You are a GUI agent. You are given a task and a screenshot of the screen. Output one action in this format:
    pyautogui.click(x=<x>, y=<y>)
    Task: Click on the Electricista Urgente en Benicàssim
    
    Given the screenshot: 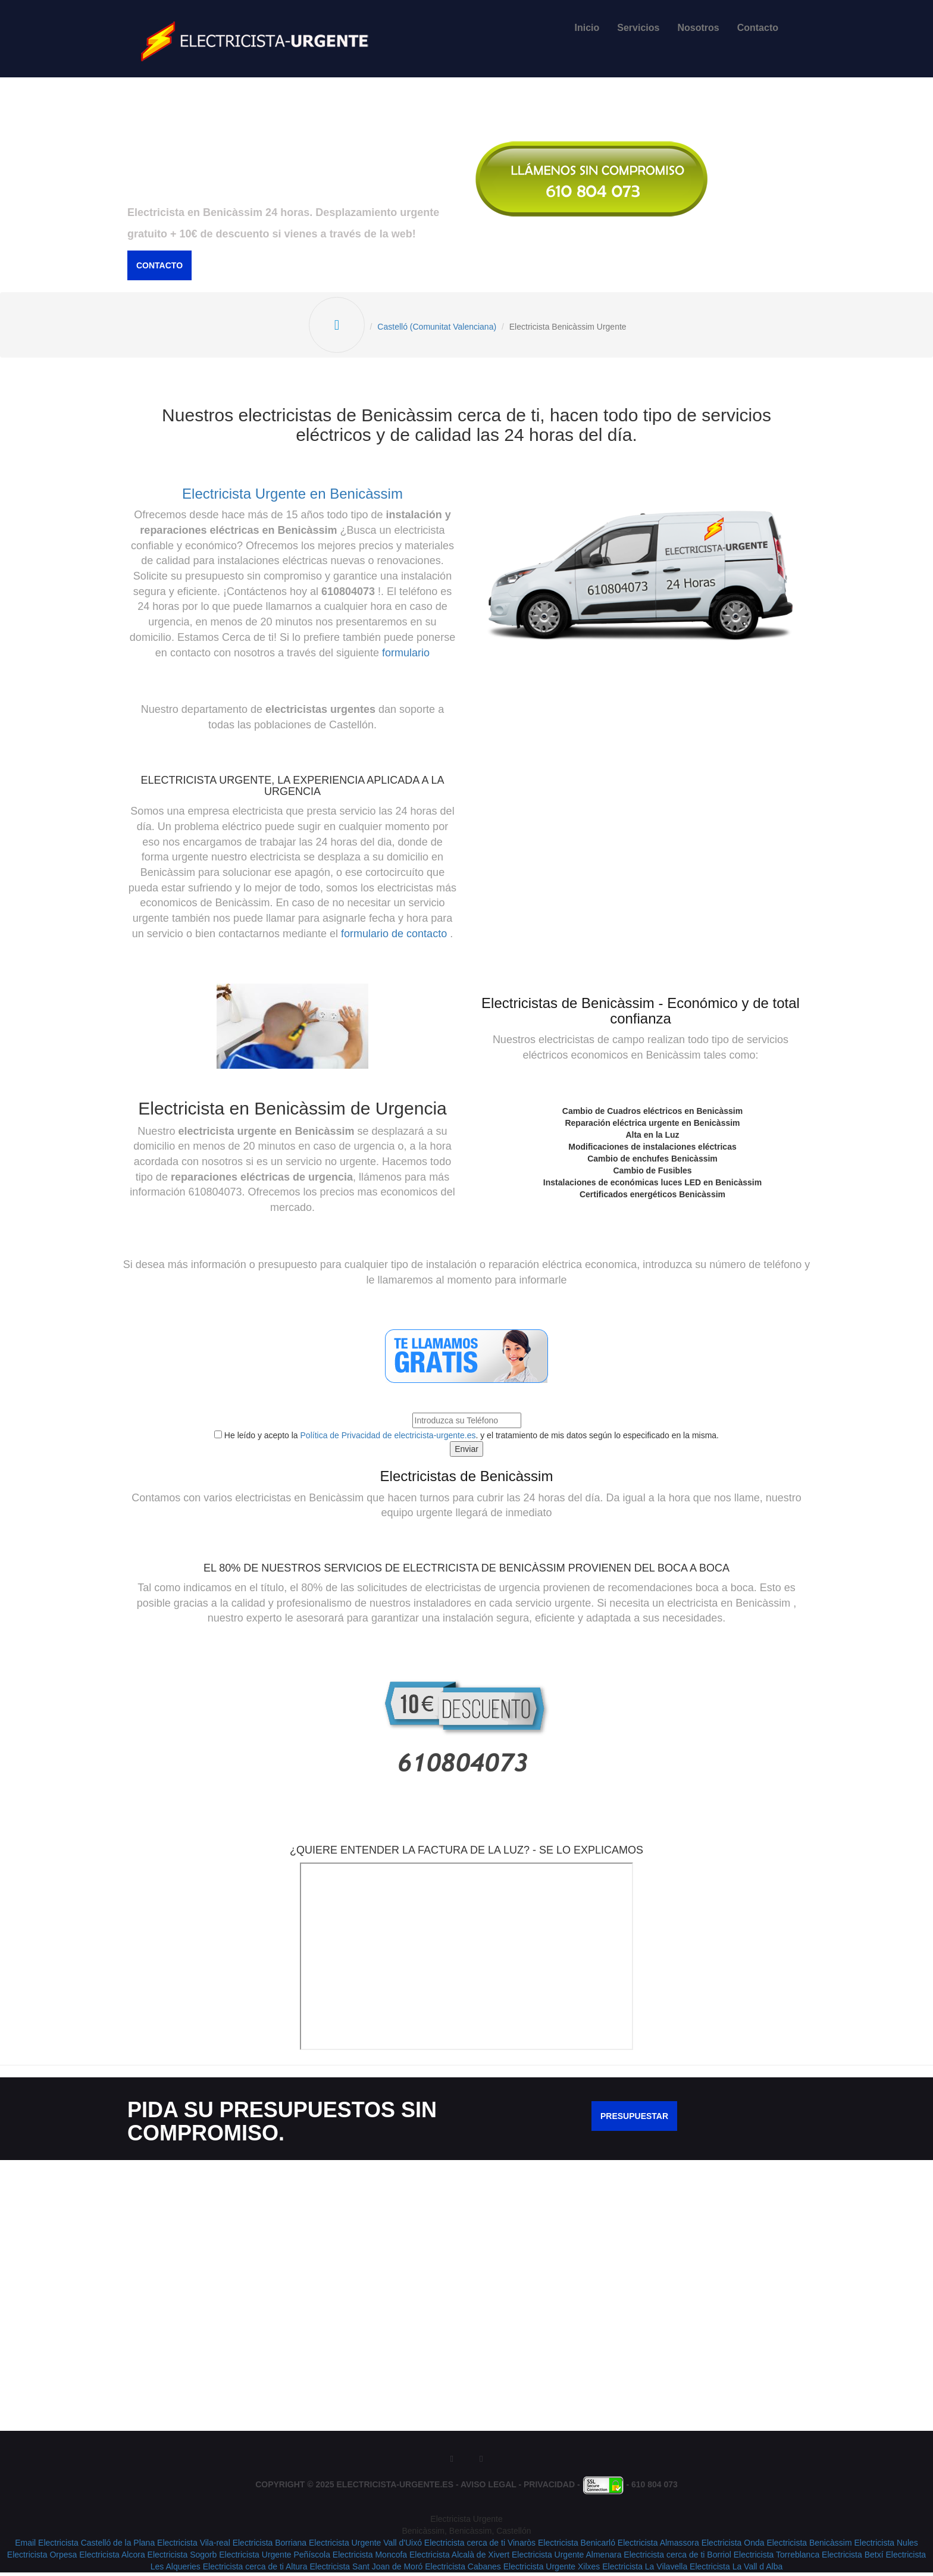 What is the action you would take?
    pyautogui.click(x=292, y=497)
    